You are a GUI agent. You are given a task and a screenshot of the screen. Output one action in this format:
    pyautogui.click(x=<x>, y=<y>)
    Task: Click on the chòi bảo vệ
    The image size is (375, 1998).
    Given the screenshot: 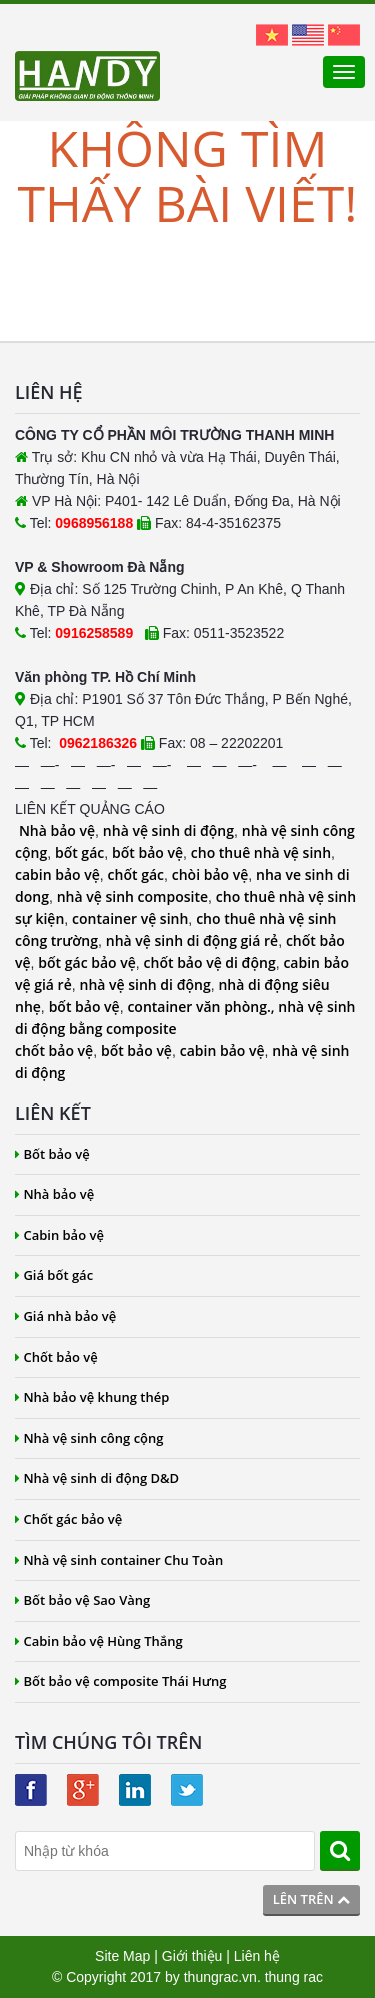 What is the action you would take?
    pyautogui.click(x=210, y=874)
    